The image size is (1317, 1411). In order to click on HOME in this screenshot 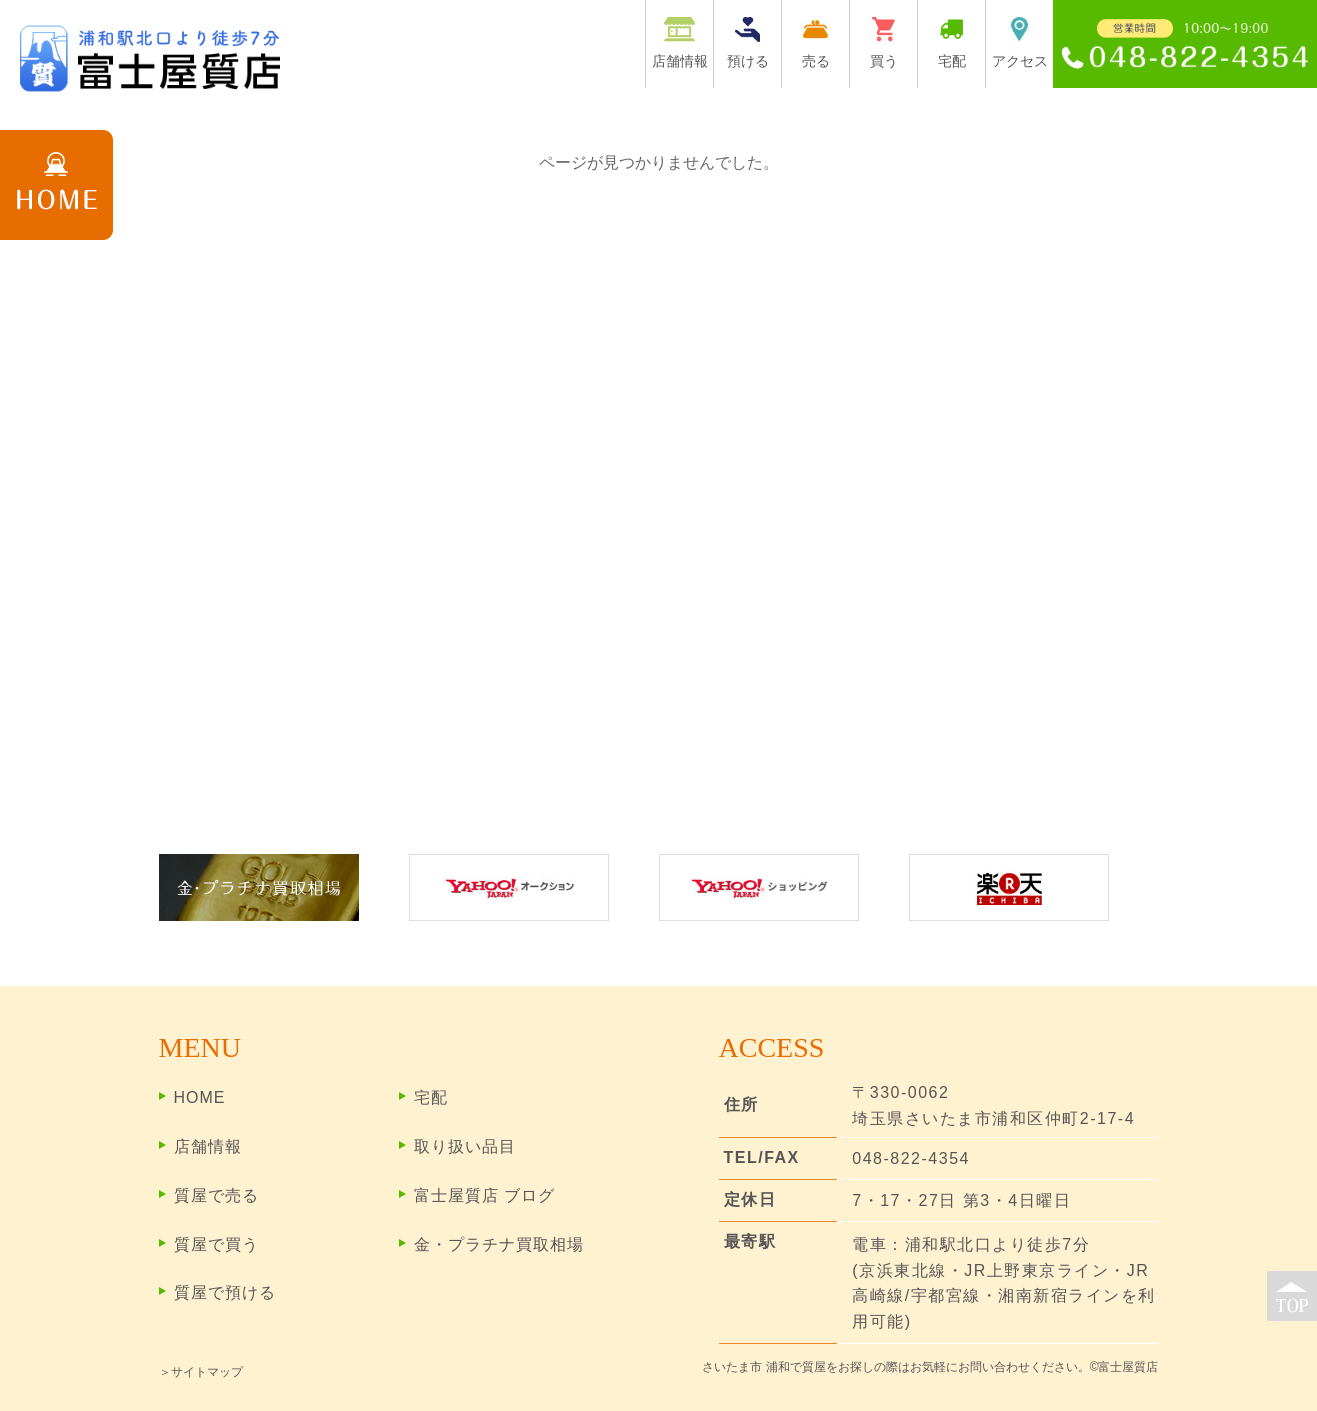, I will do `click(200, 1097)`.